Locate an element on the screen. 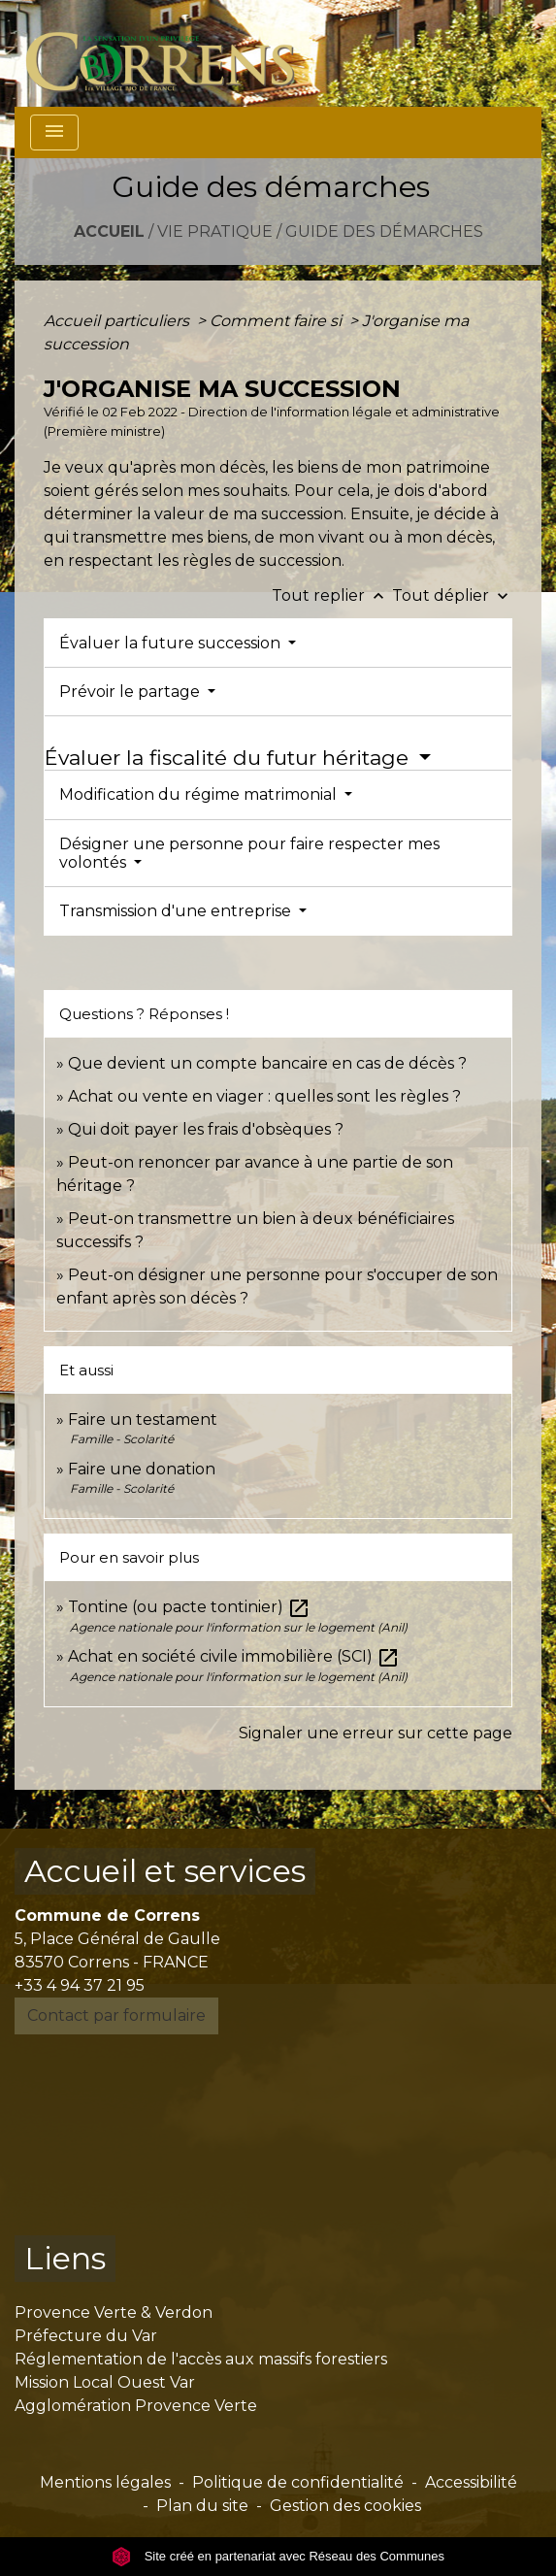 This screenshot has width=556, height=2576. Mission Local Ouest Var is located at coordinates (105, 2382).